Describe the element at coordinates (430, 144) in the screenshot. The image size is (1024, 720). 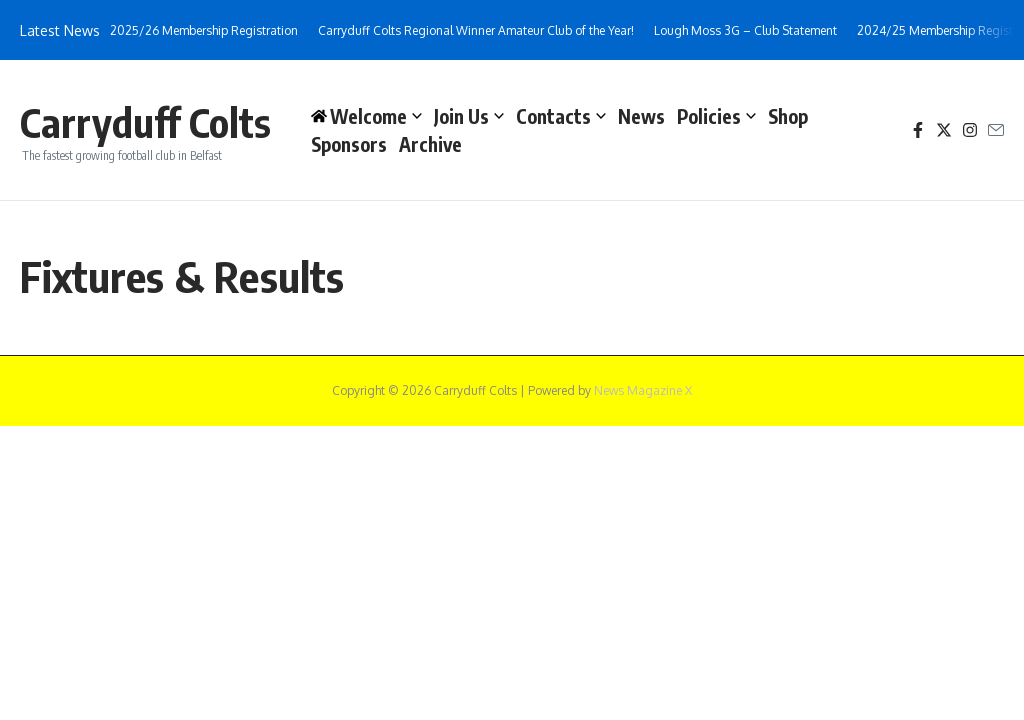
I see `Archive` at that location.